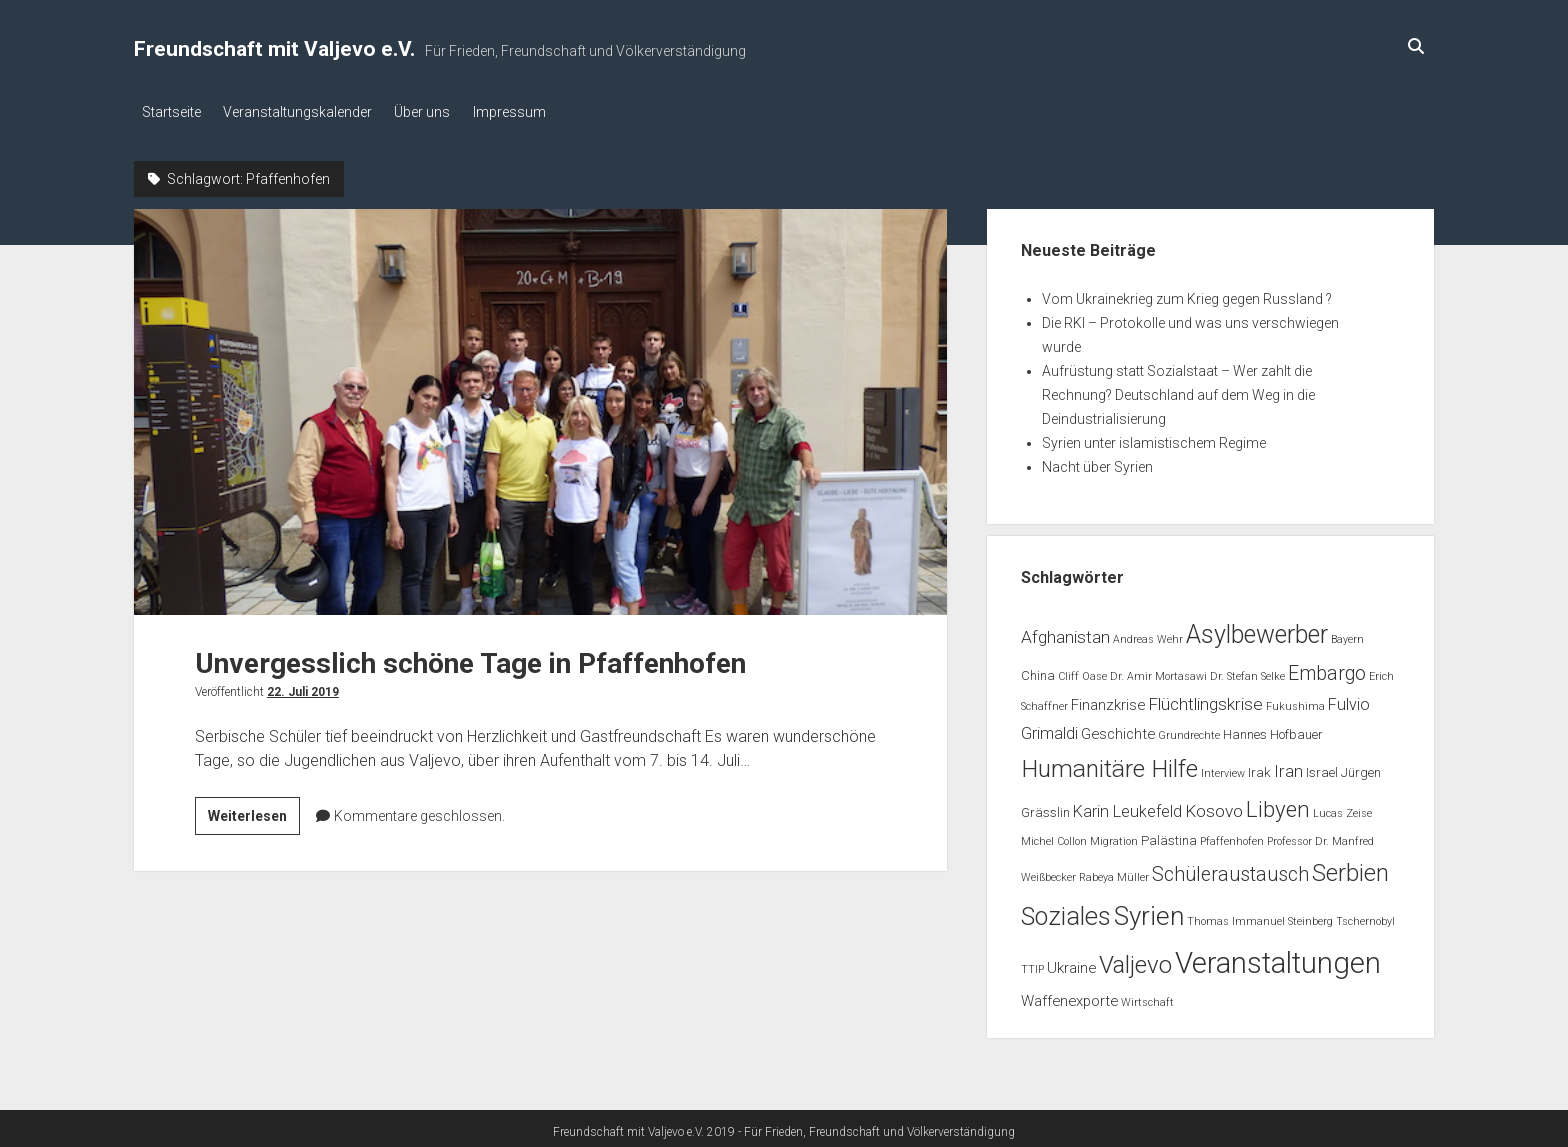 The height and width of the screenshot is (1147, 1568). Describe the element at coordinates (1187, 294) in the screenshot. I see `Vom Ukrainekrieg zum Krieg gegen Russland ?` at that location.